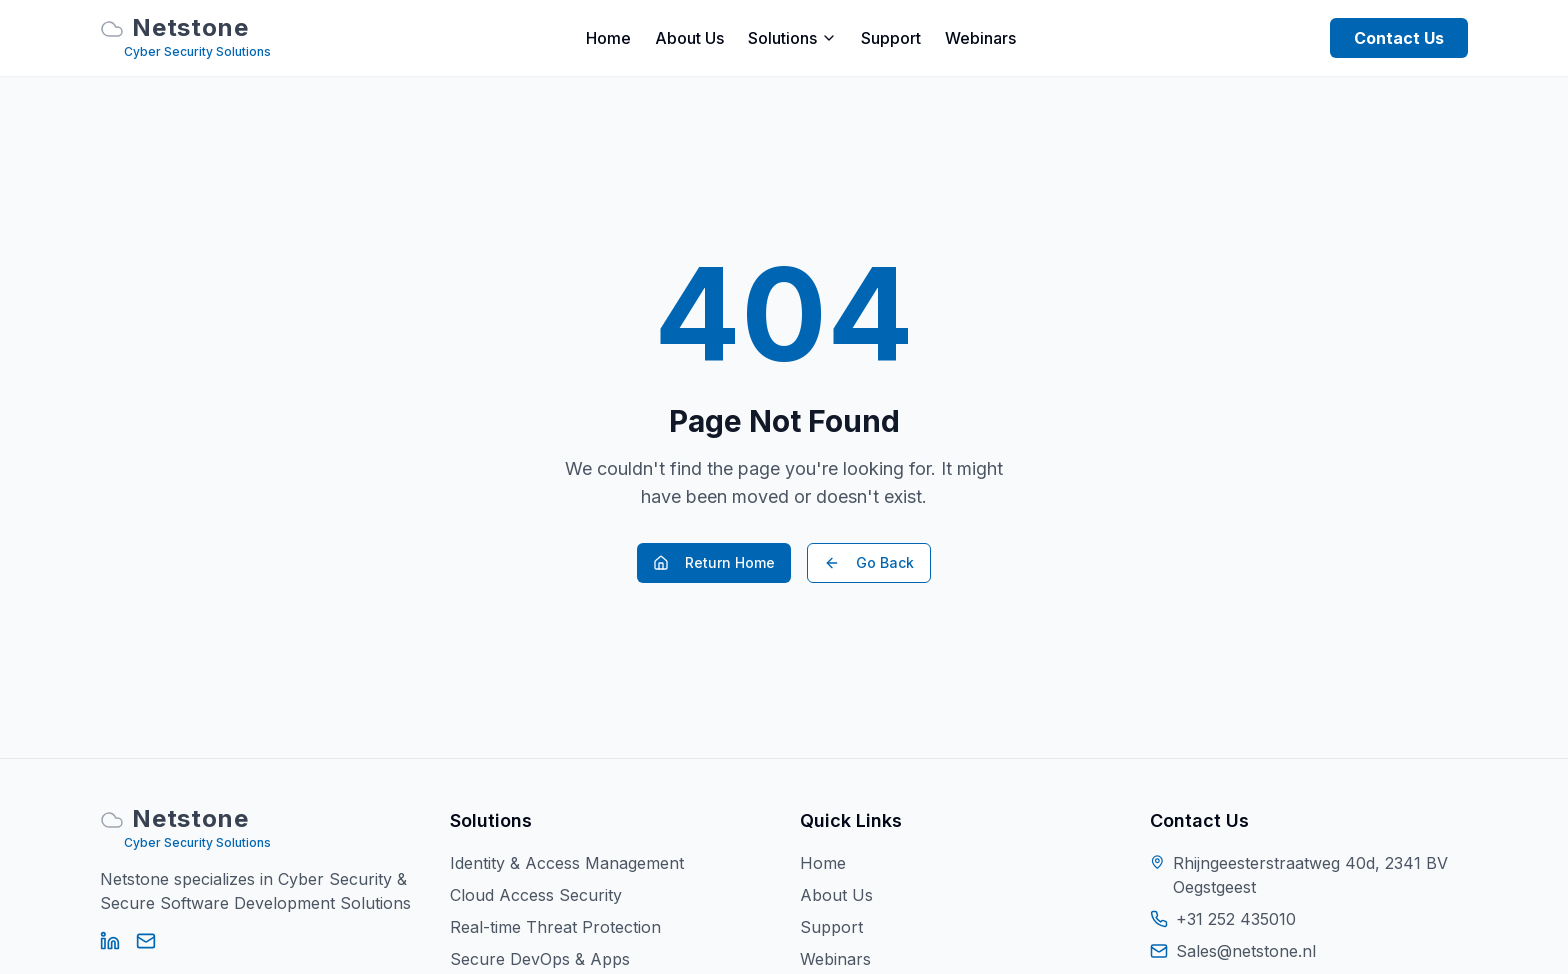 This screenshot has width=1568, height=974. I want to click on Identity & Access Management, so click(567, 863).